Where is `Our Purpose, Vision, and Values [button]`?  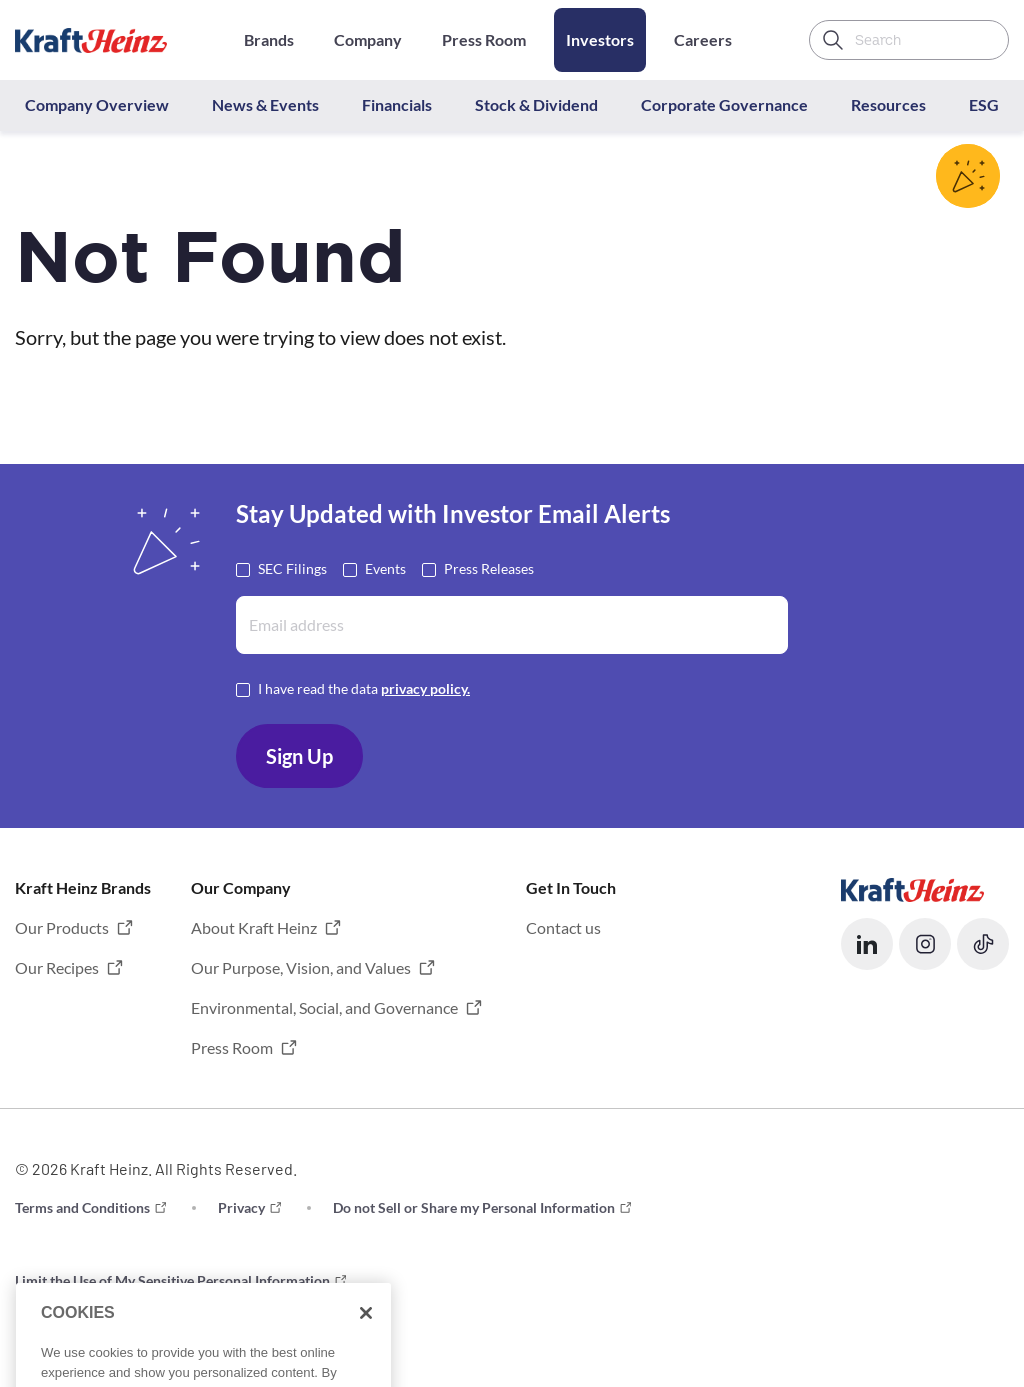
Our Purpose, Vision, and Values [button] is located at coordinates (301, 967).